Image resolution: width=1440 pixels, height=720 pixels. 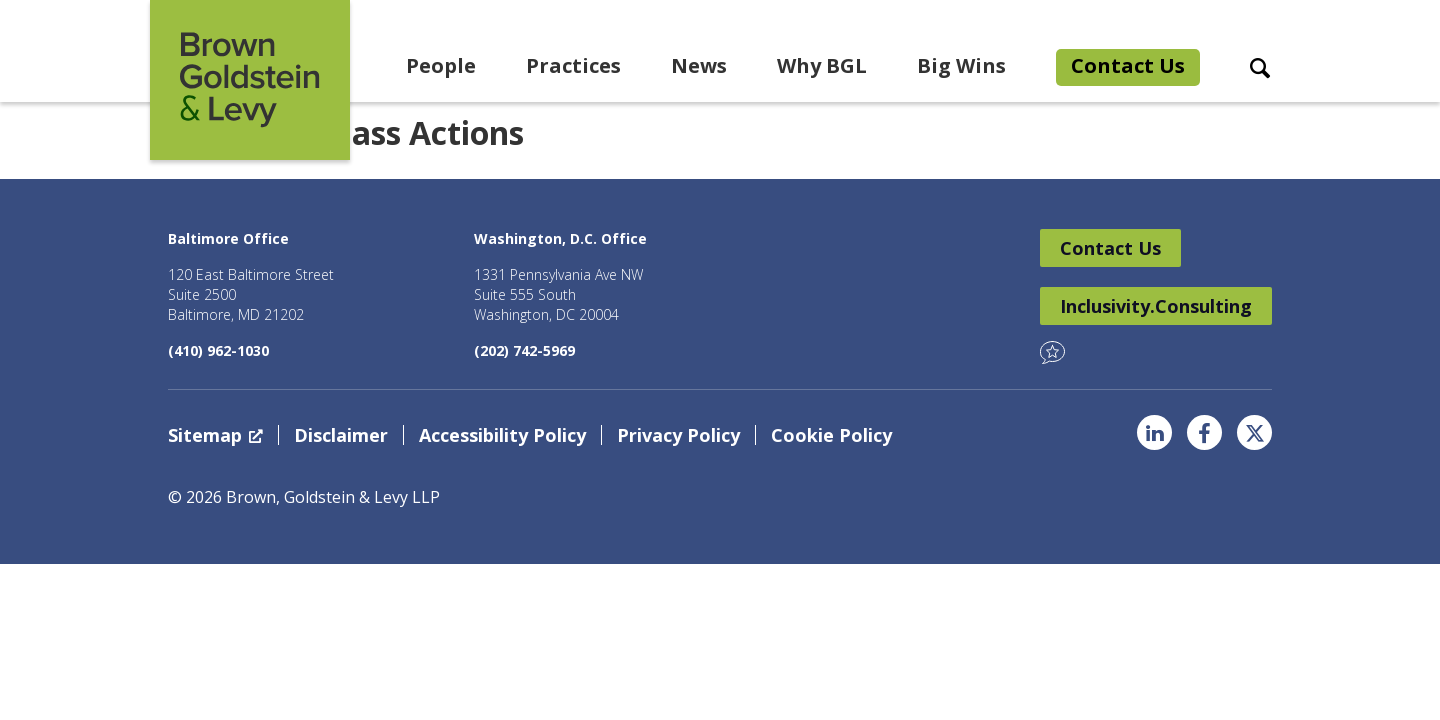 I want to click on Practices, so click(x=573, y=65).